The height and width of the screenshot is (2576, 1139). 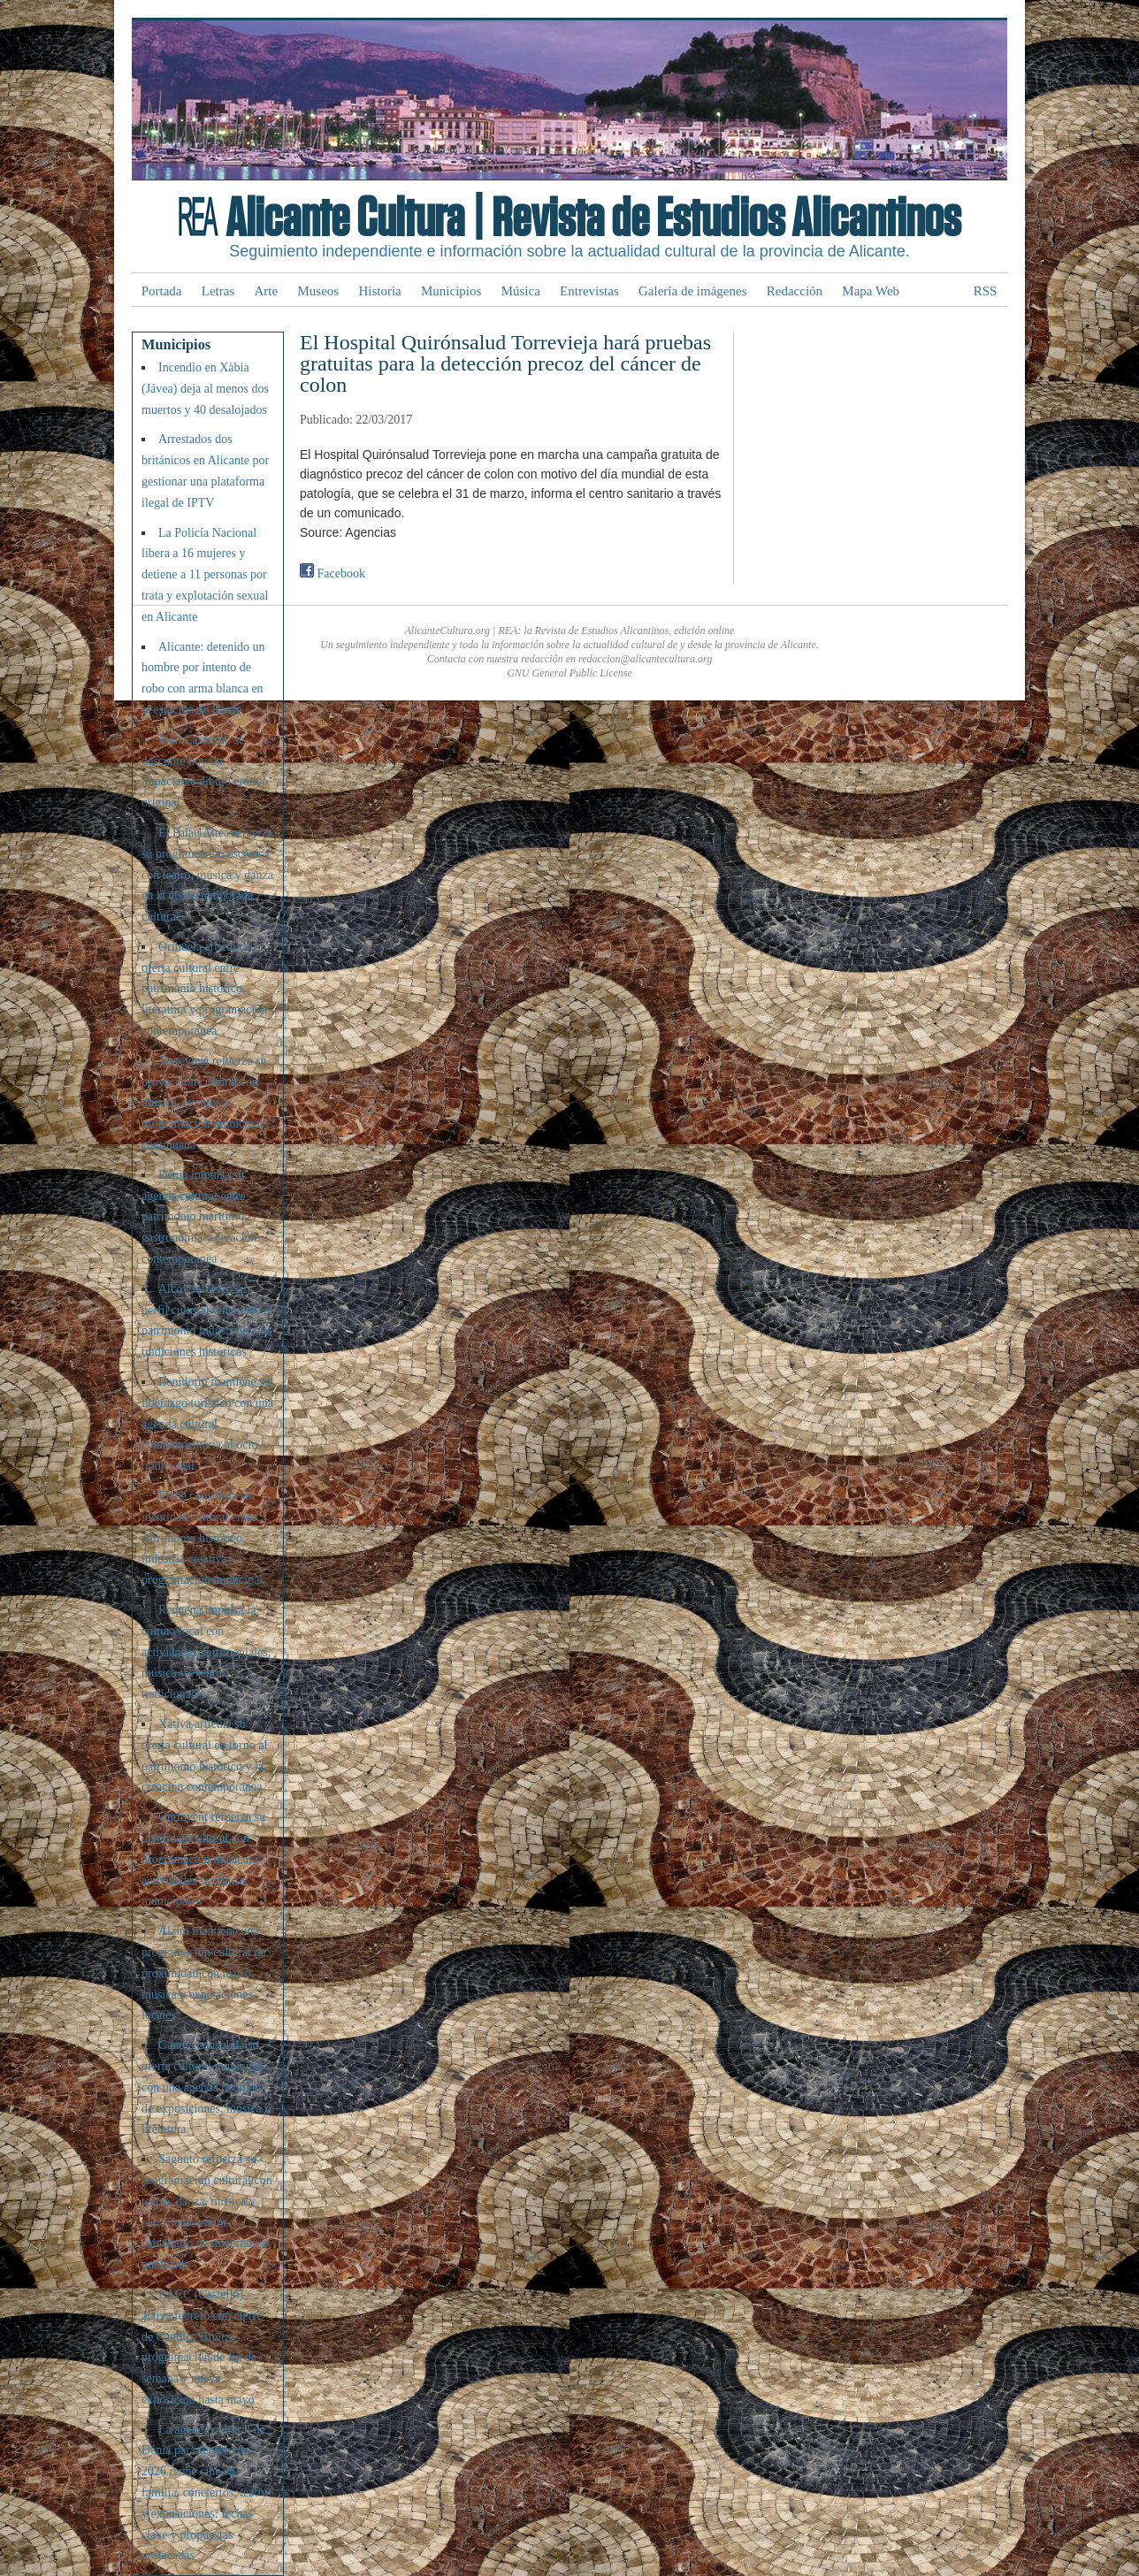 What do you see at coordinates (203, 1858) in the screenshot?
I see `Ontinyent refuerza su identidad cultural con programación musical y actividades escénicas municipales` at bounding box center [203, 1858].